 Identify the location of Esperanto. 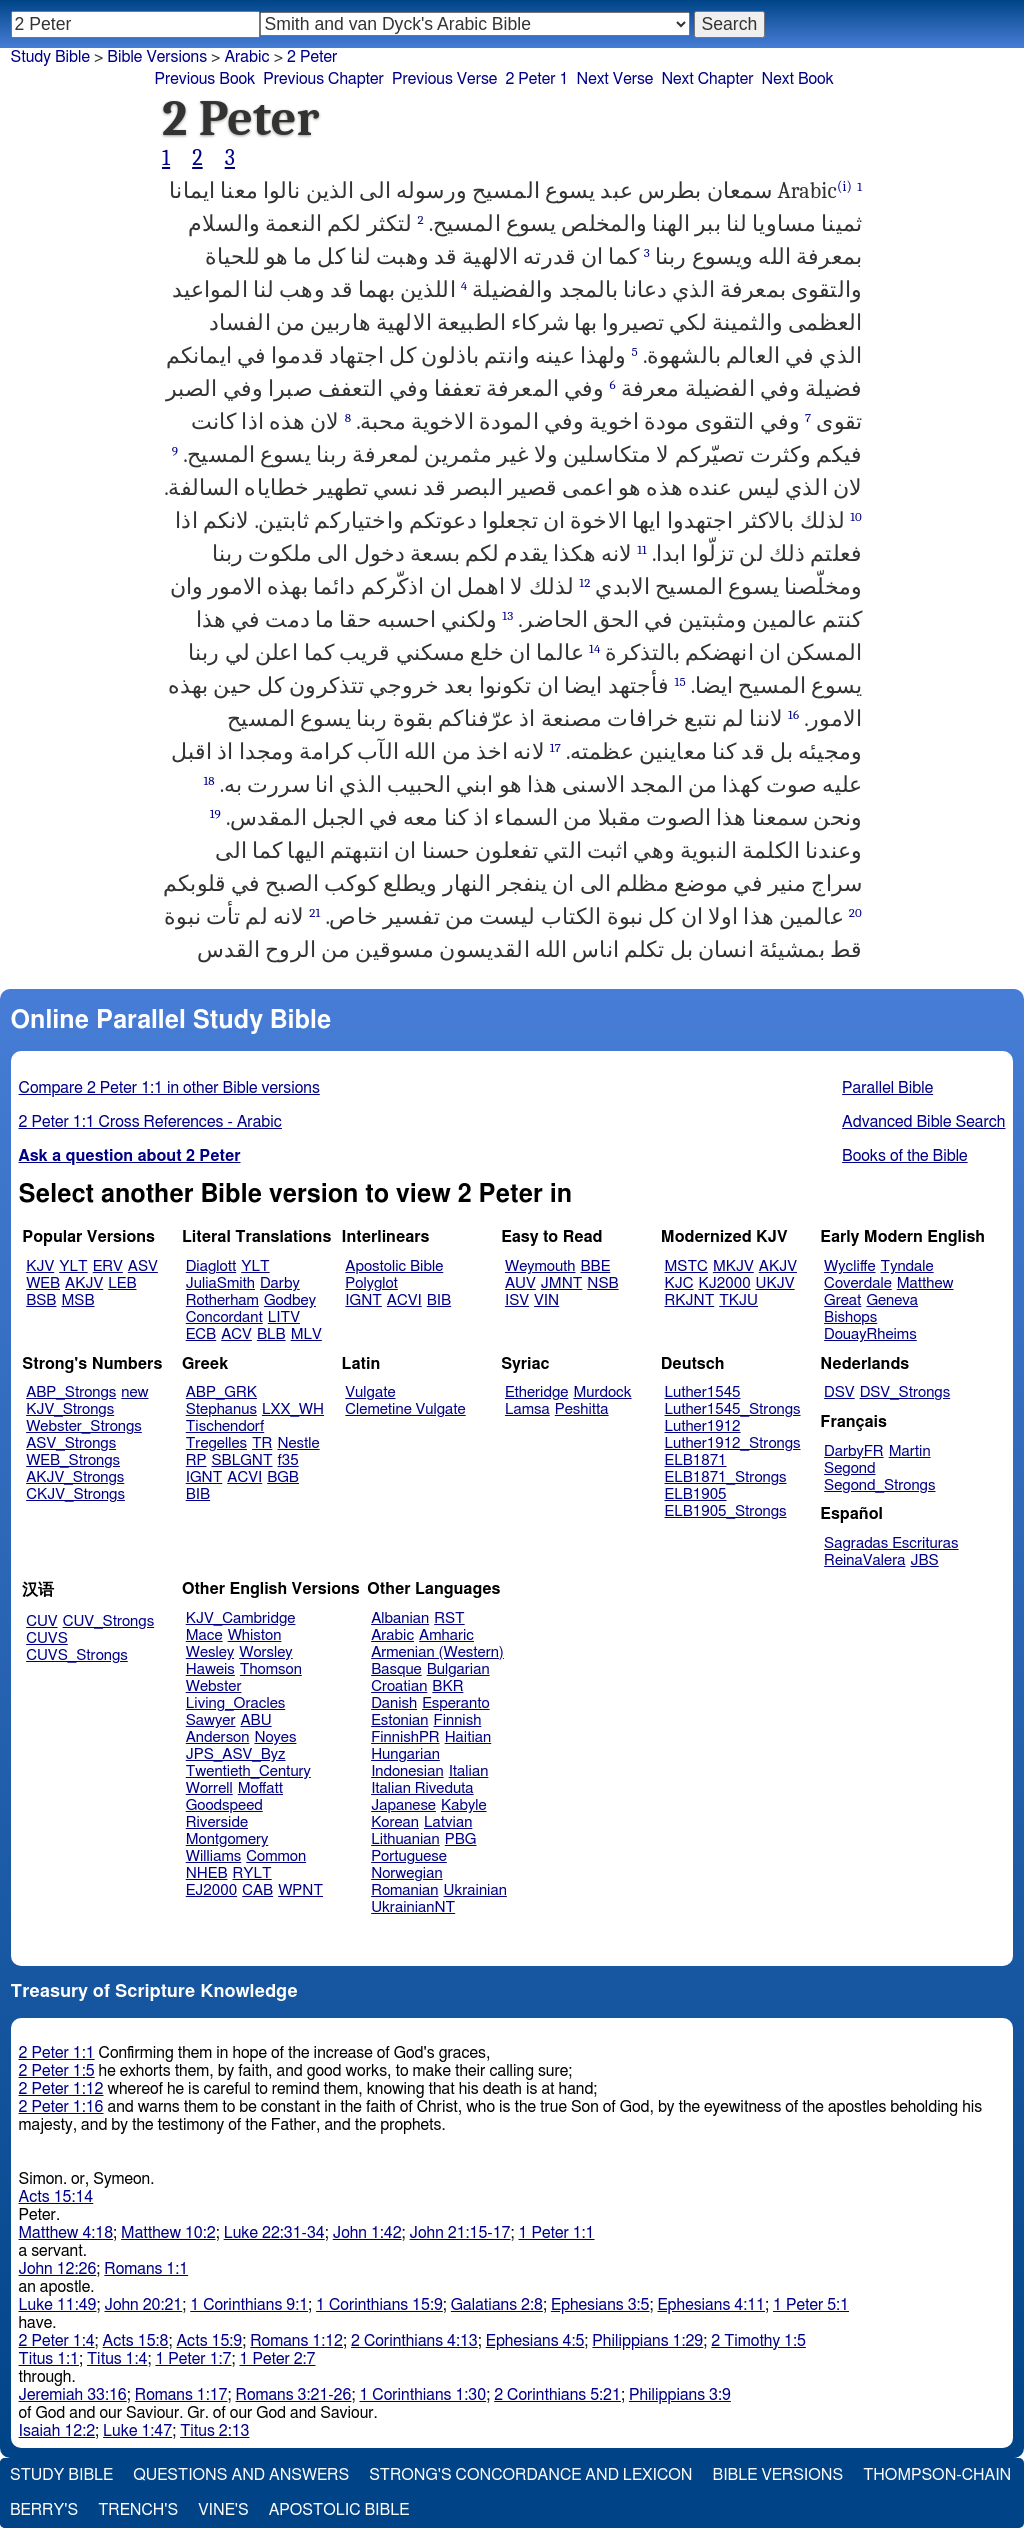
(456, 1703).